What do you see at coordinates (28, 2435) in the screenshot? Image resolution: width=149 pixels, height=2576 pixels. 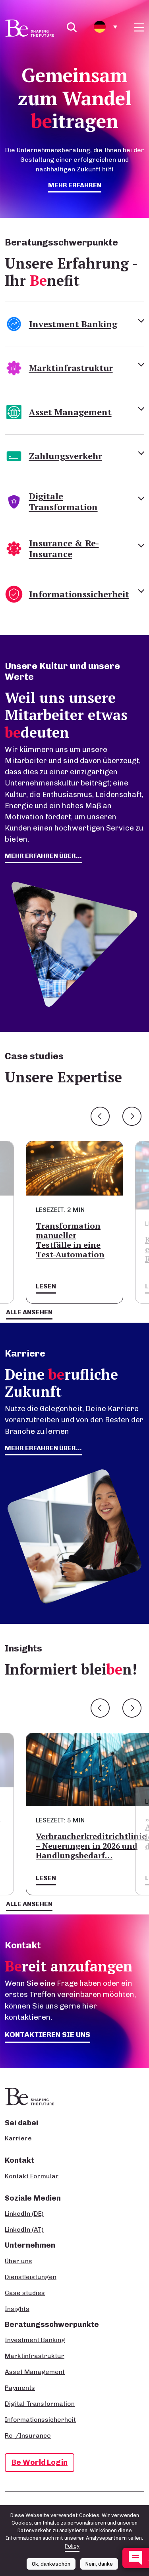 I see `Re-/Insurance` at bounding box center [28, 2435].